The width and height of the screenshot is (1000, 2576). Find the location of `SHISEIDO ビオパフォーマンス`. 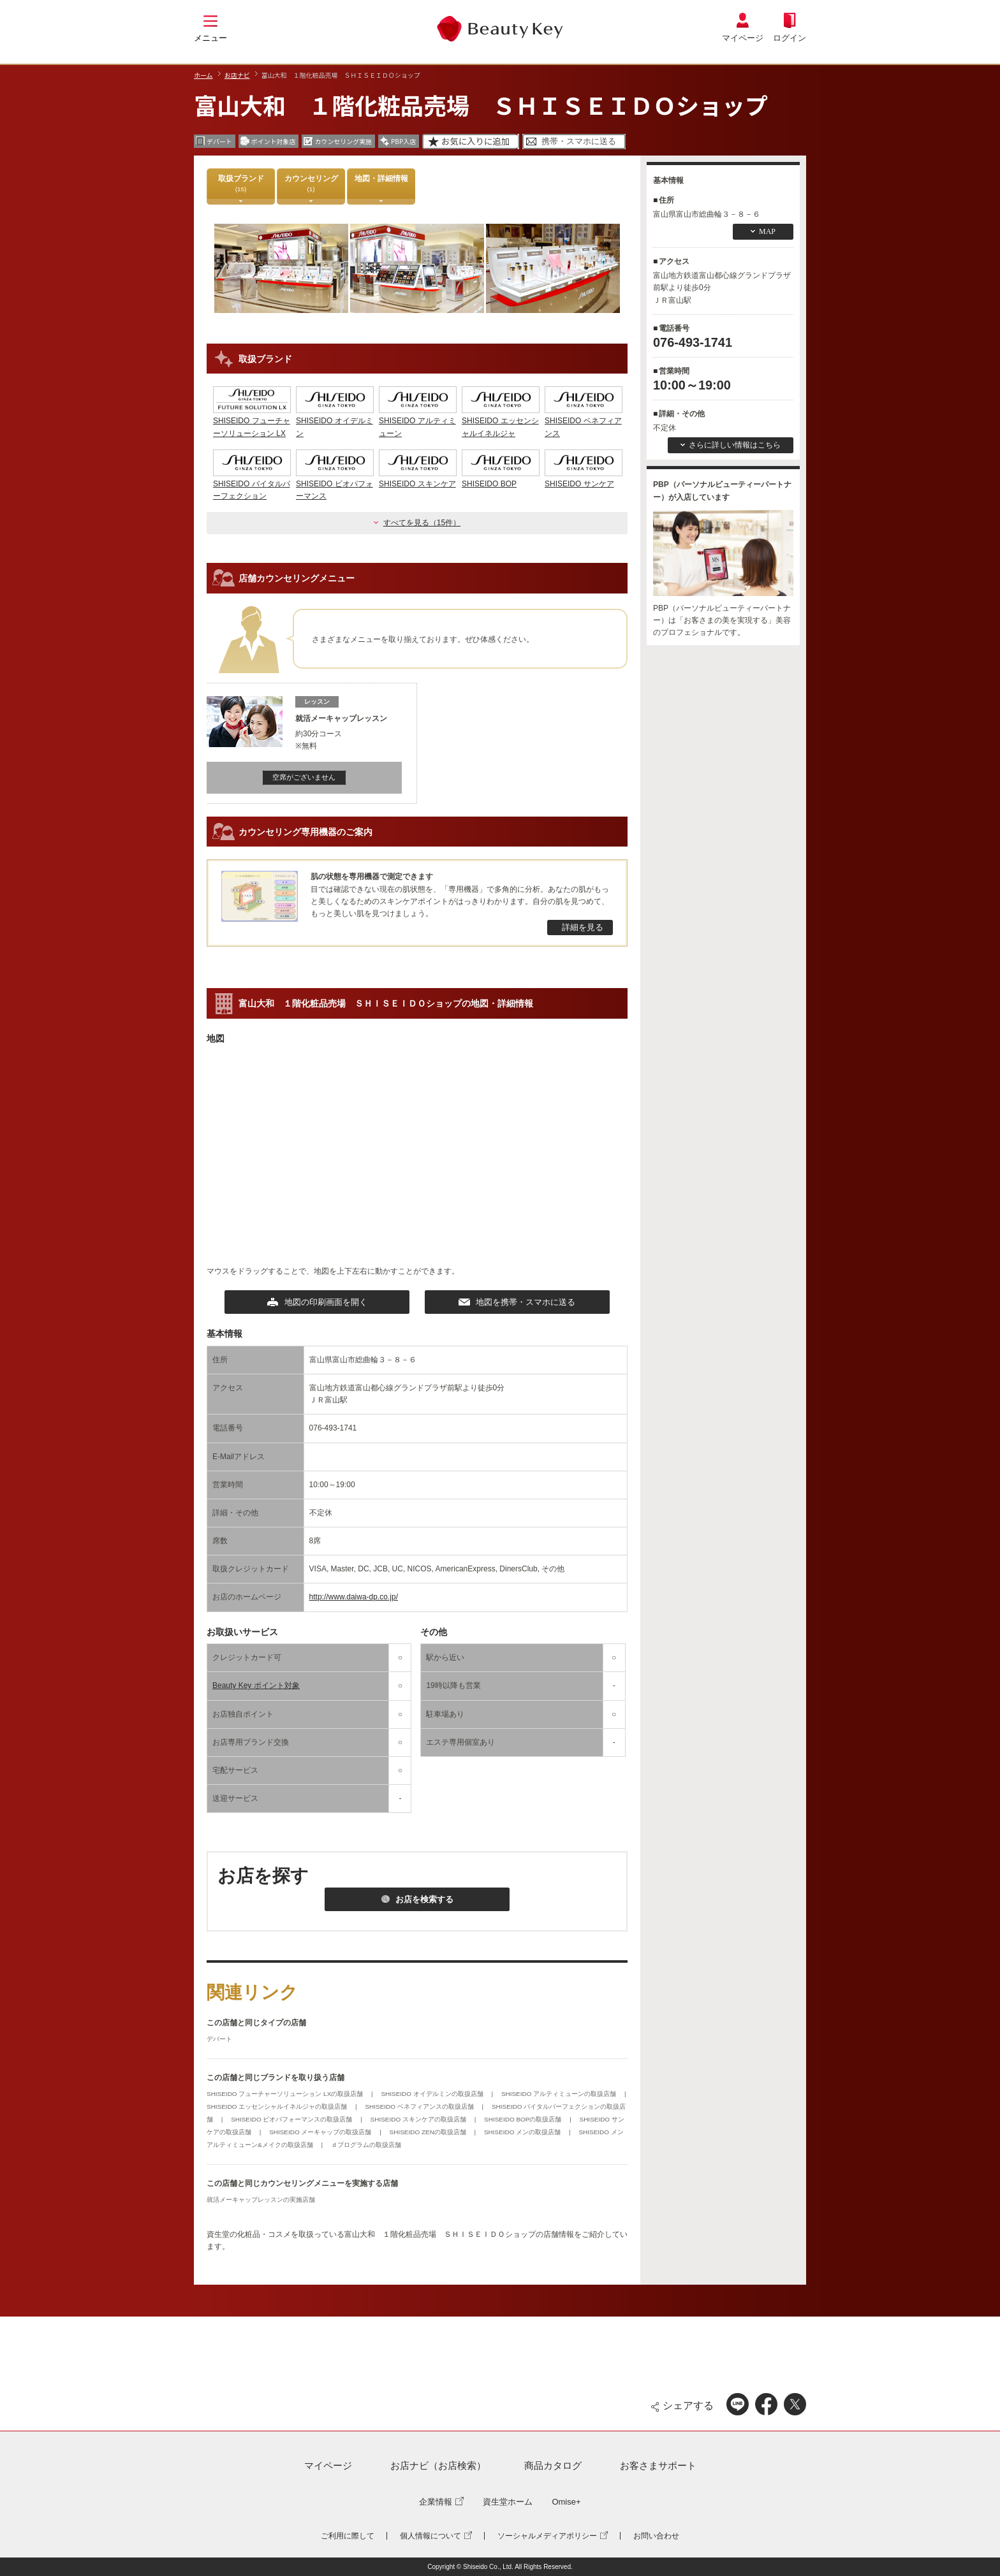

SHISEIDO ビオパフォーマンス is located at coordinates (335, 483).